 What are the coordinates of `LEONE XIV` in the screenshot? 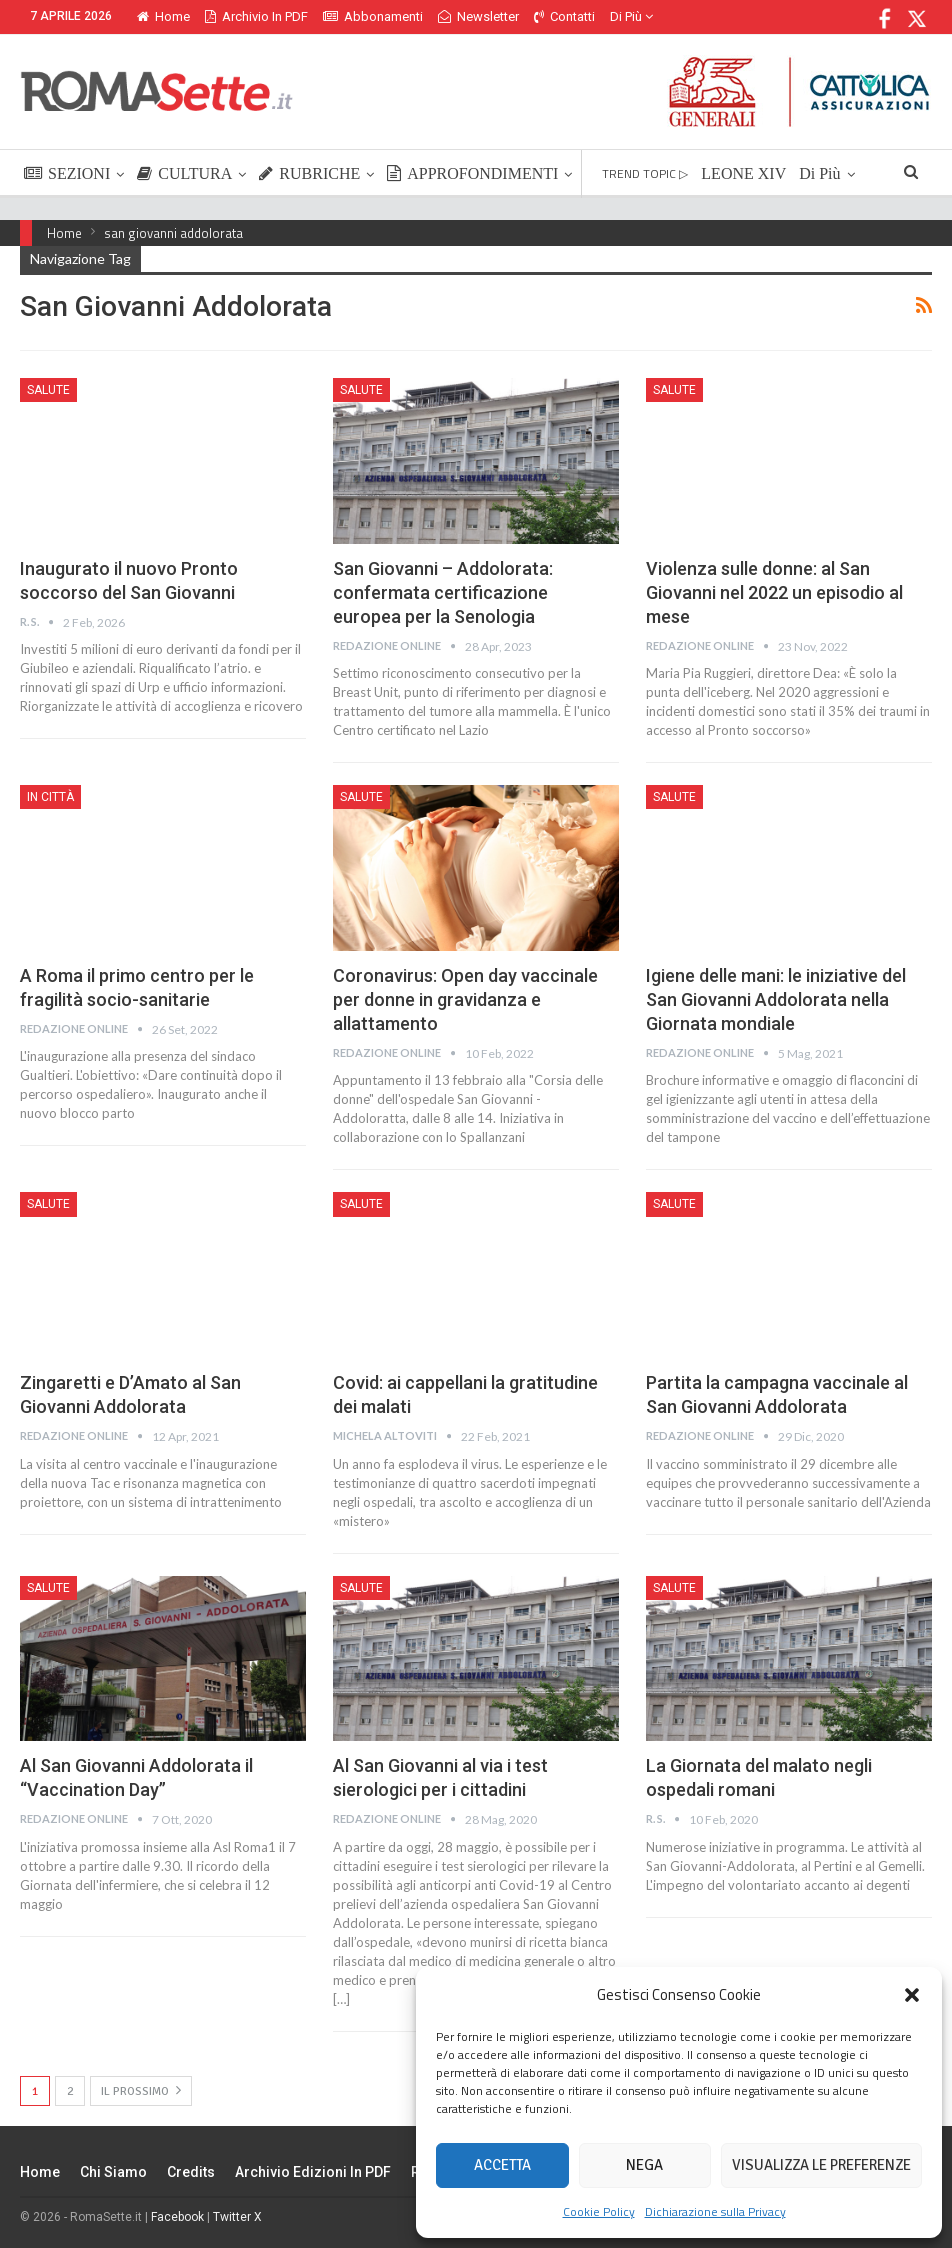 It's located at (743, 173).